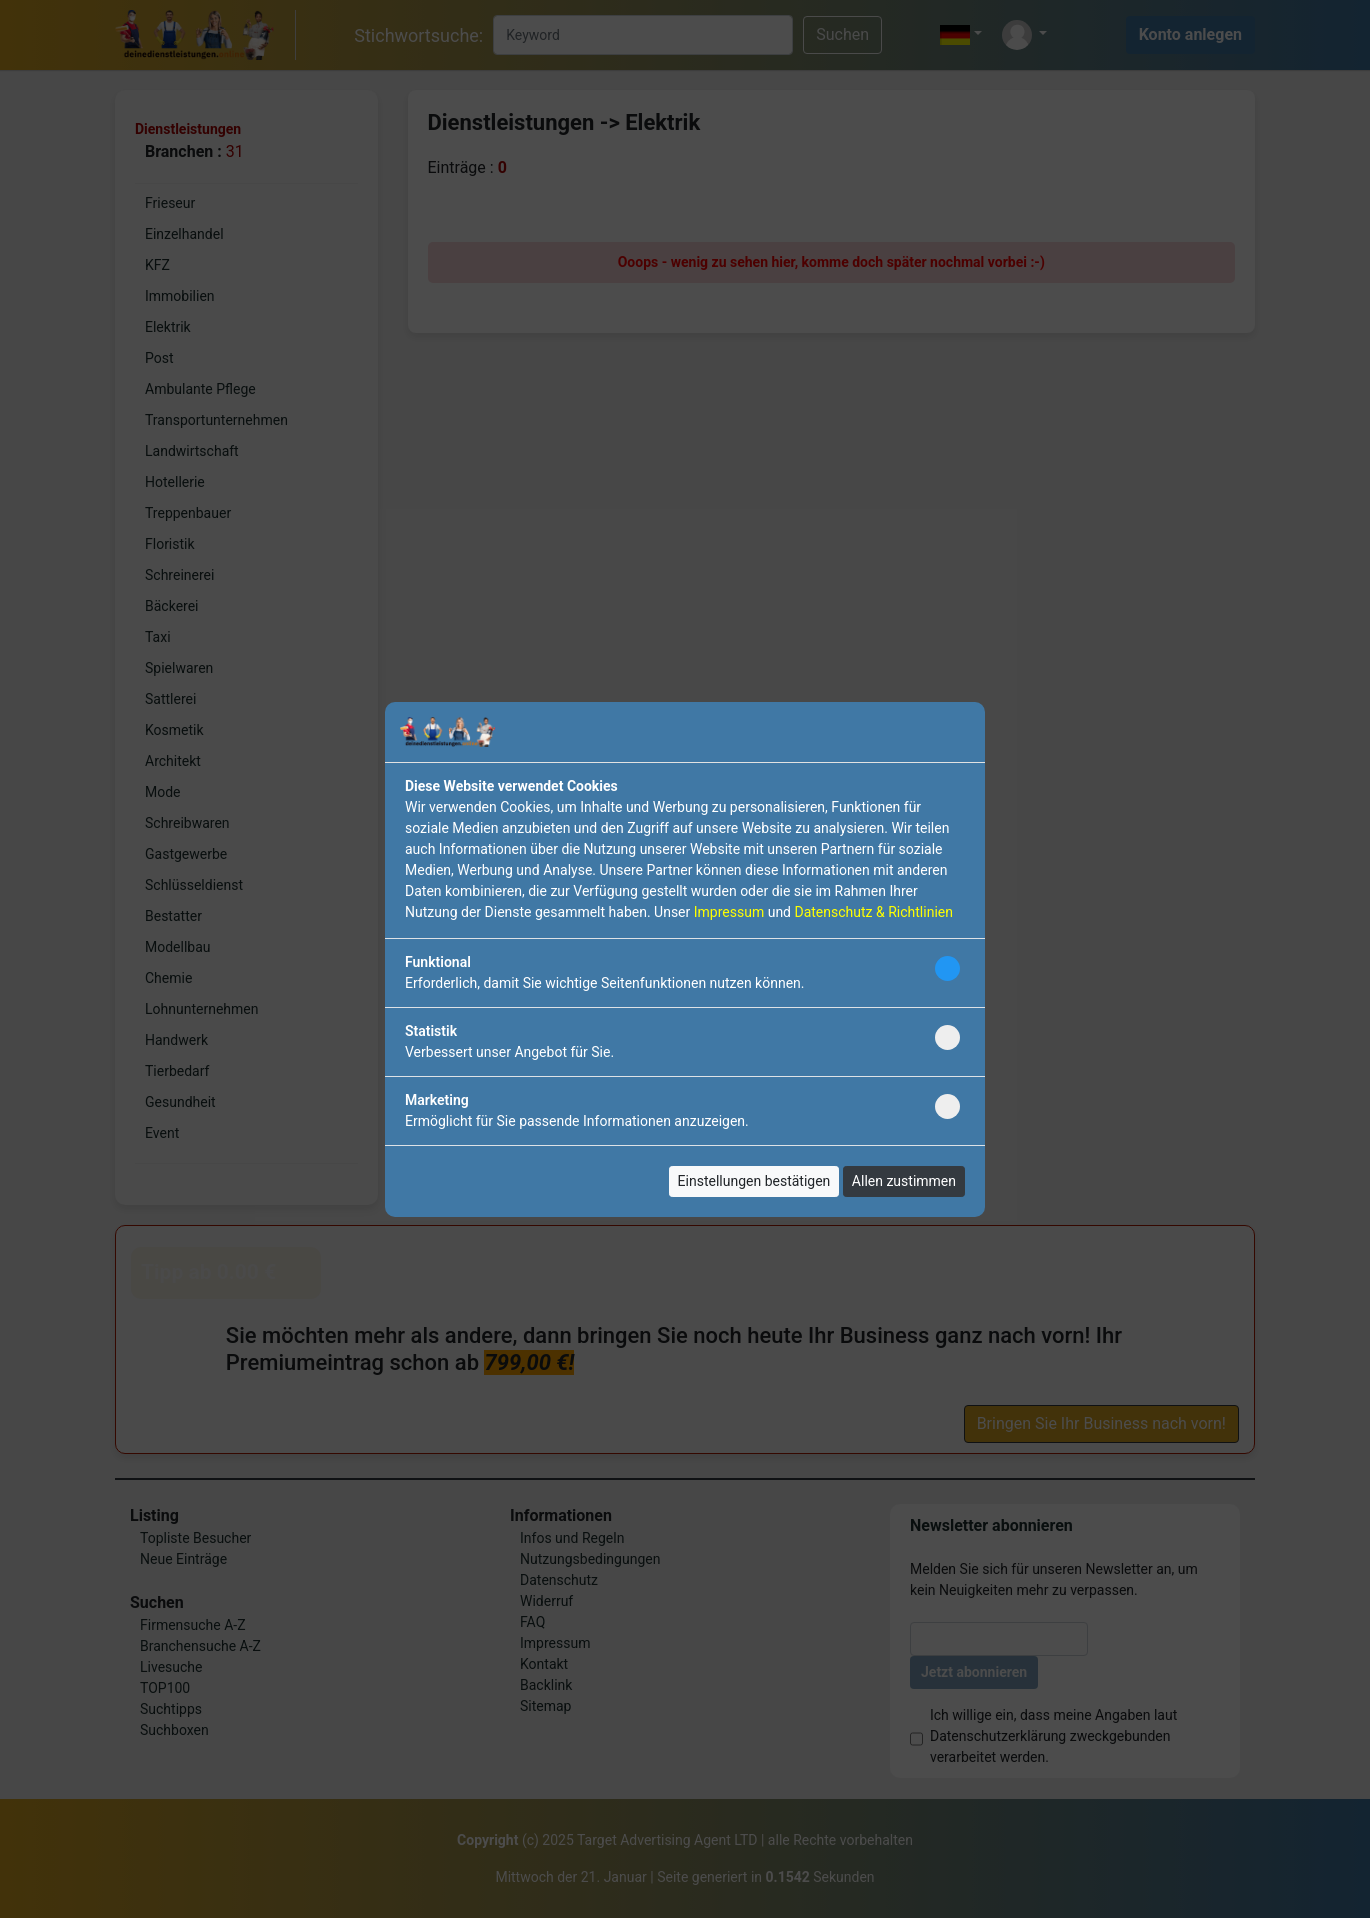 The width and height of the screenshot is (1370, 1918). Describe the element at coordinates (729, 912) in the screenshot. I see `Impressum` at that location.